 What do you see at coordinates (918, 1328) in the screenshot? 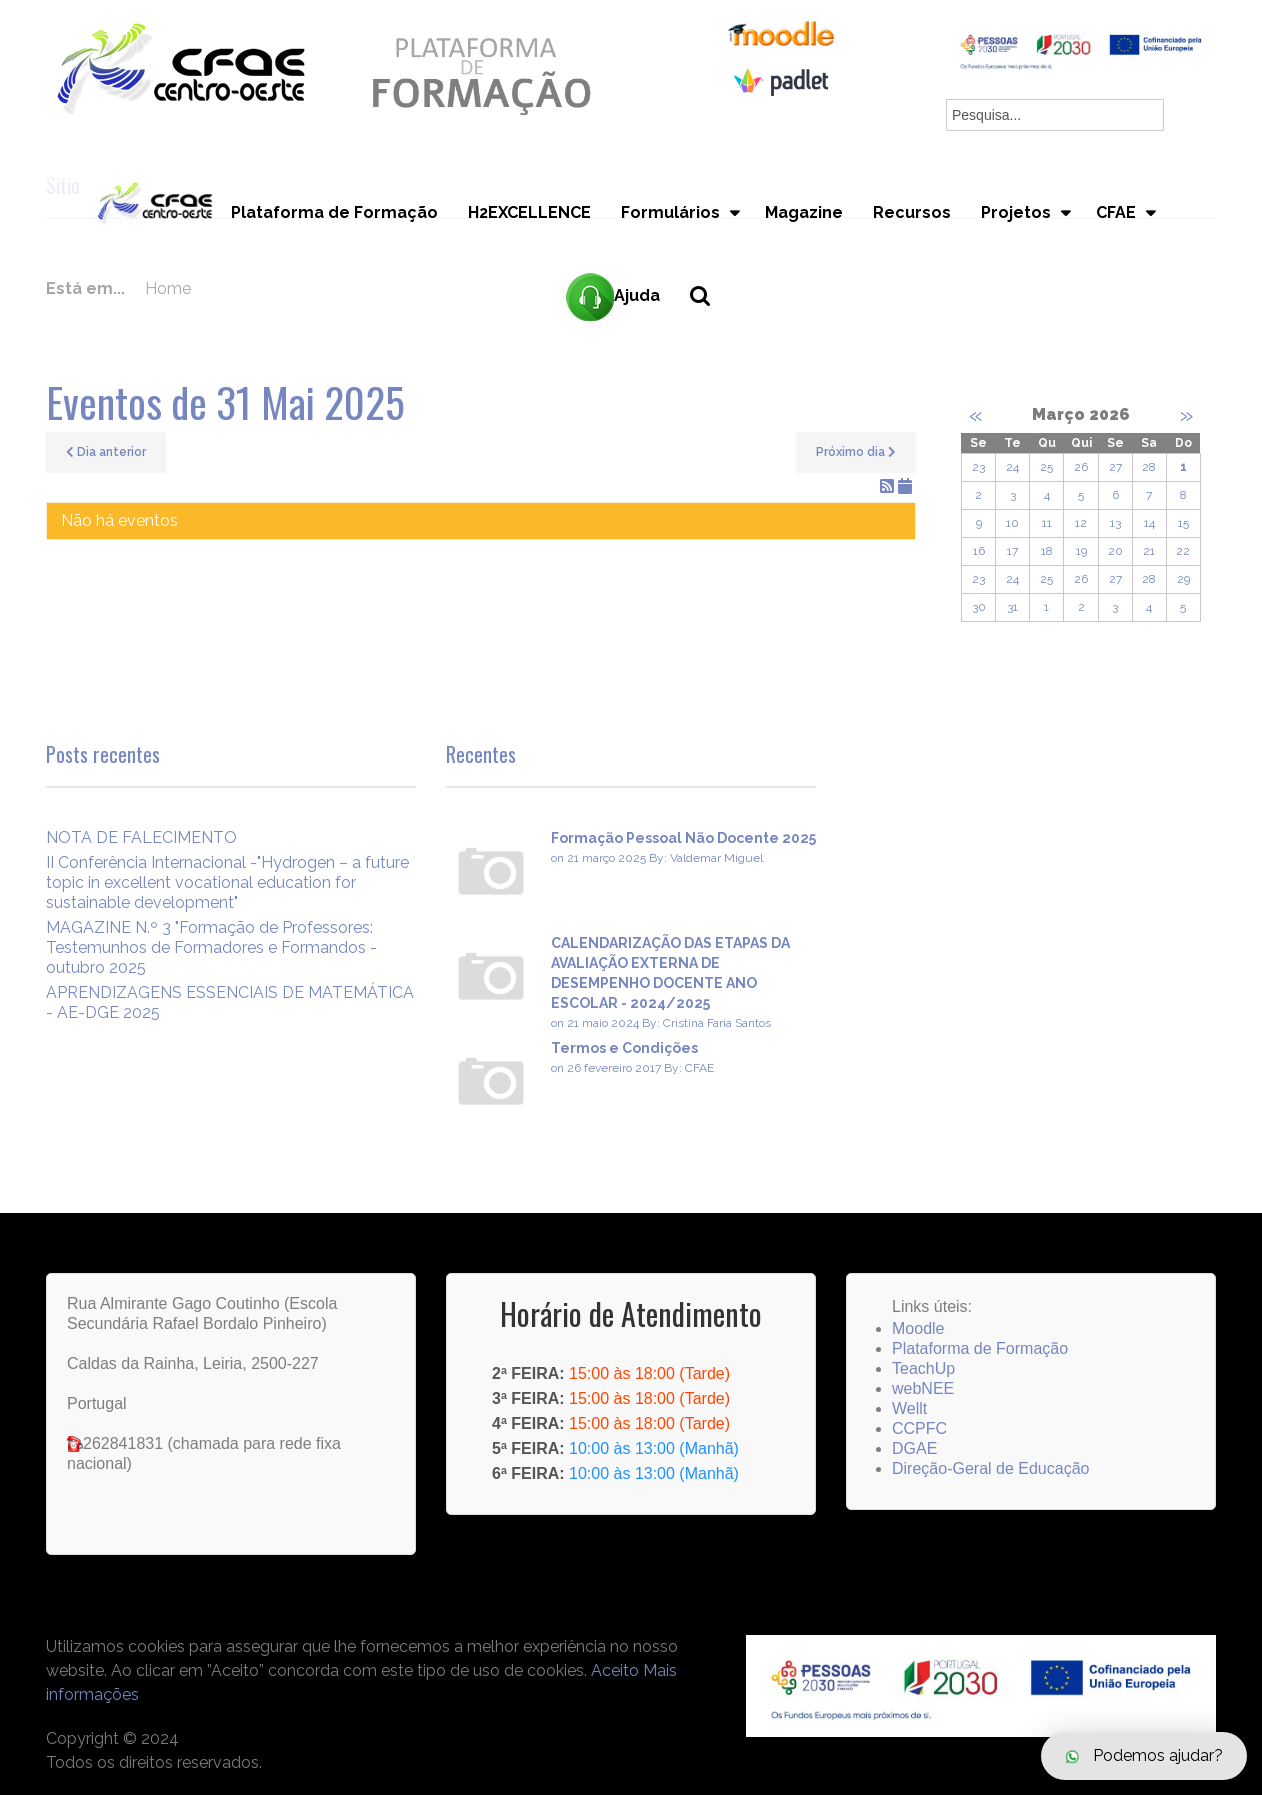
I see `Moodle` at bounding box center [918, 1328].